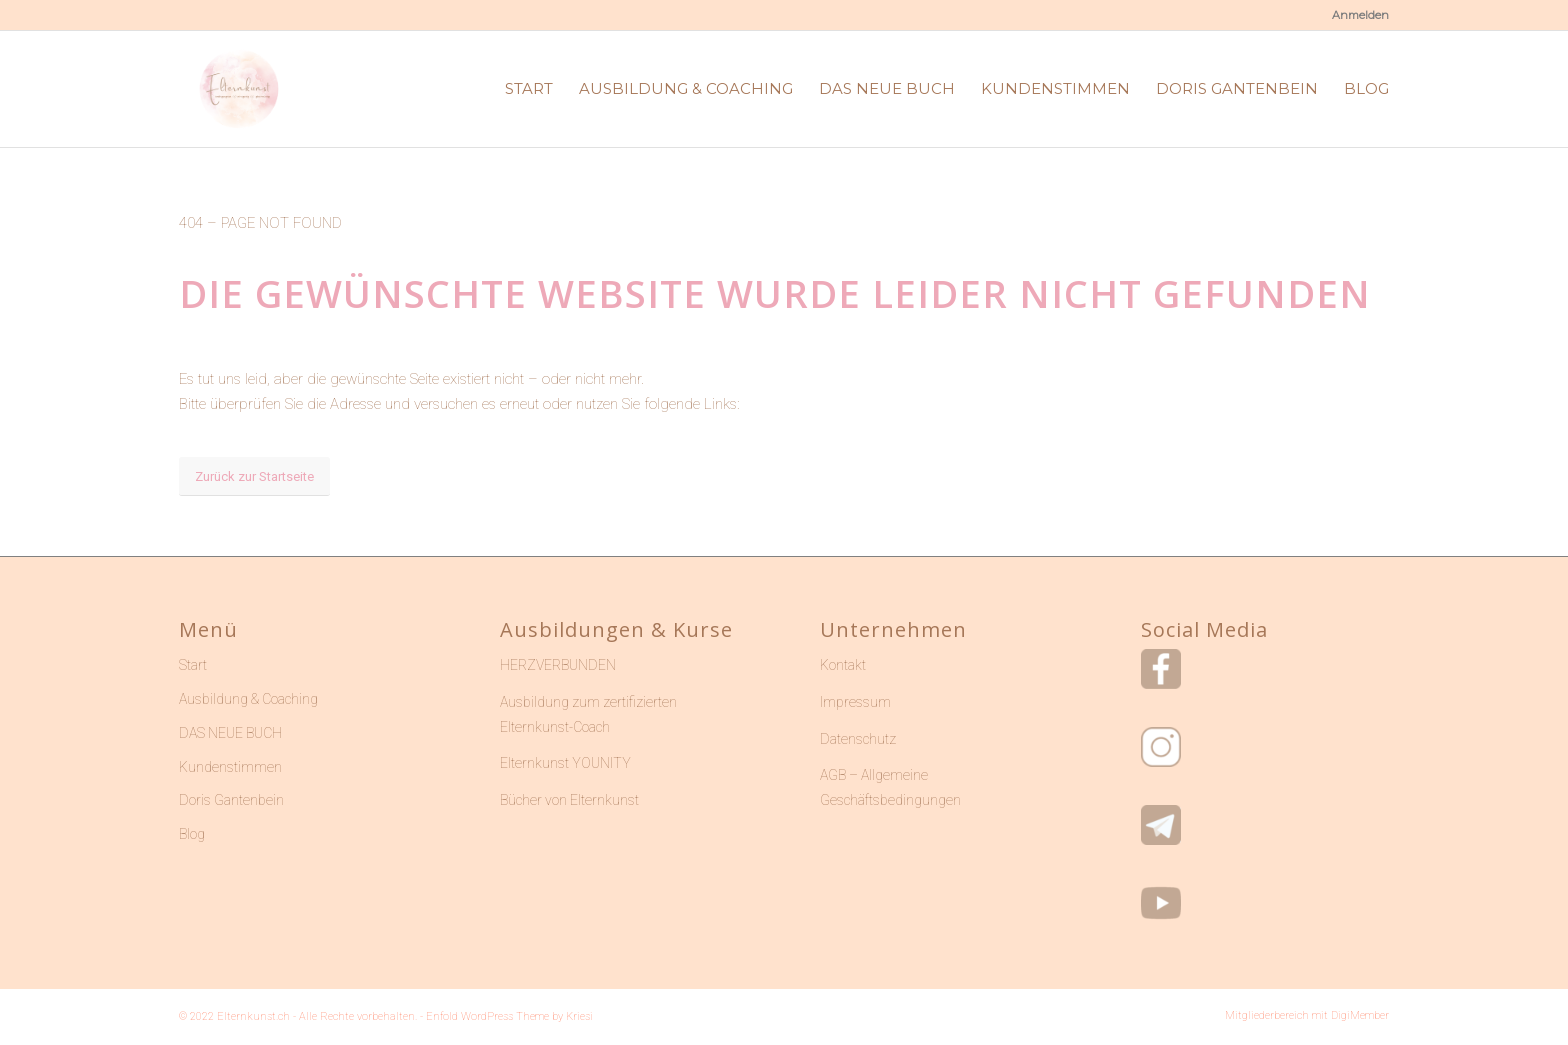 Image resolution: width=1568 pixels, height=1045 pixels. Describe the element at coordinates (509, 1016) in the screenshot. I see `Enfold WordPress Theme by Kriesi` at that location.